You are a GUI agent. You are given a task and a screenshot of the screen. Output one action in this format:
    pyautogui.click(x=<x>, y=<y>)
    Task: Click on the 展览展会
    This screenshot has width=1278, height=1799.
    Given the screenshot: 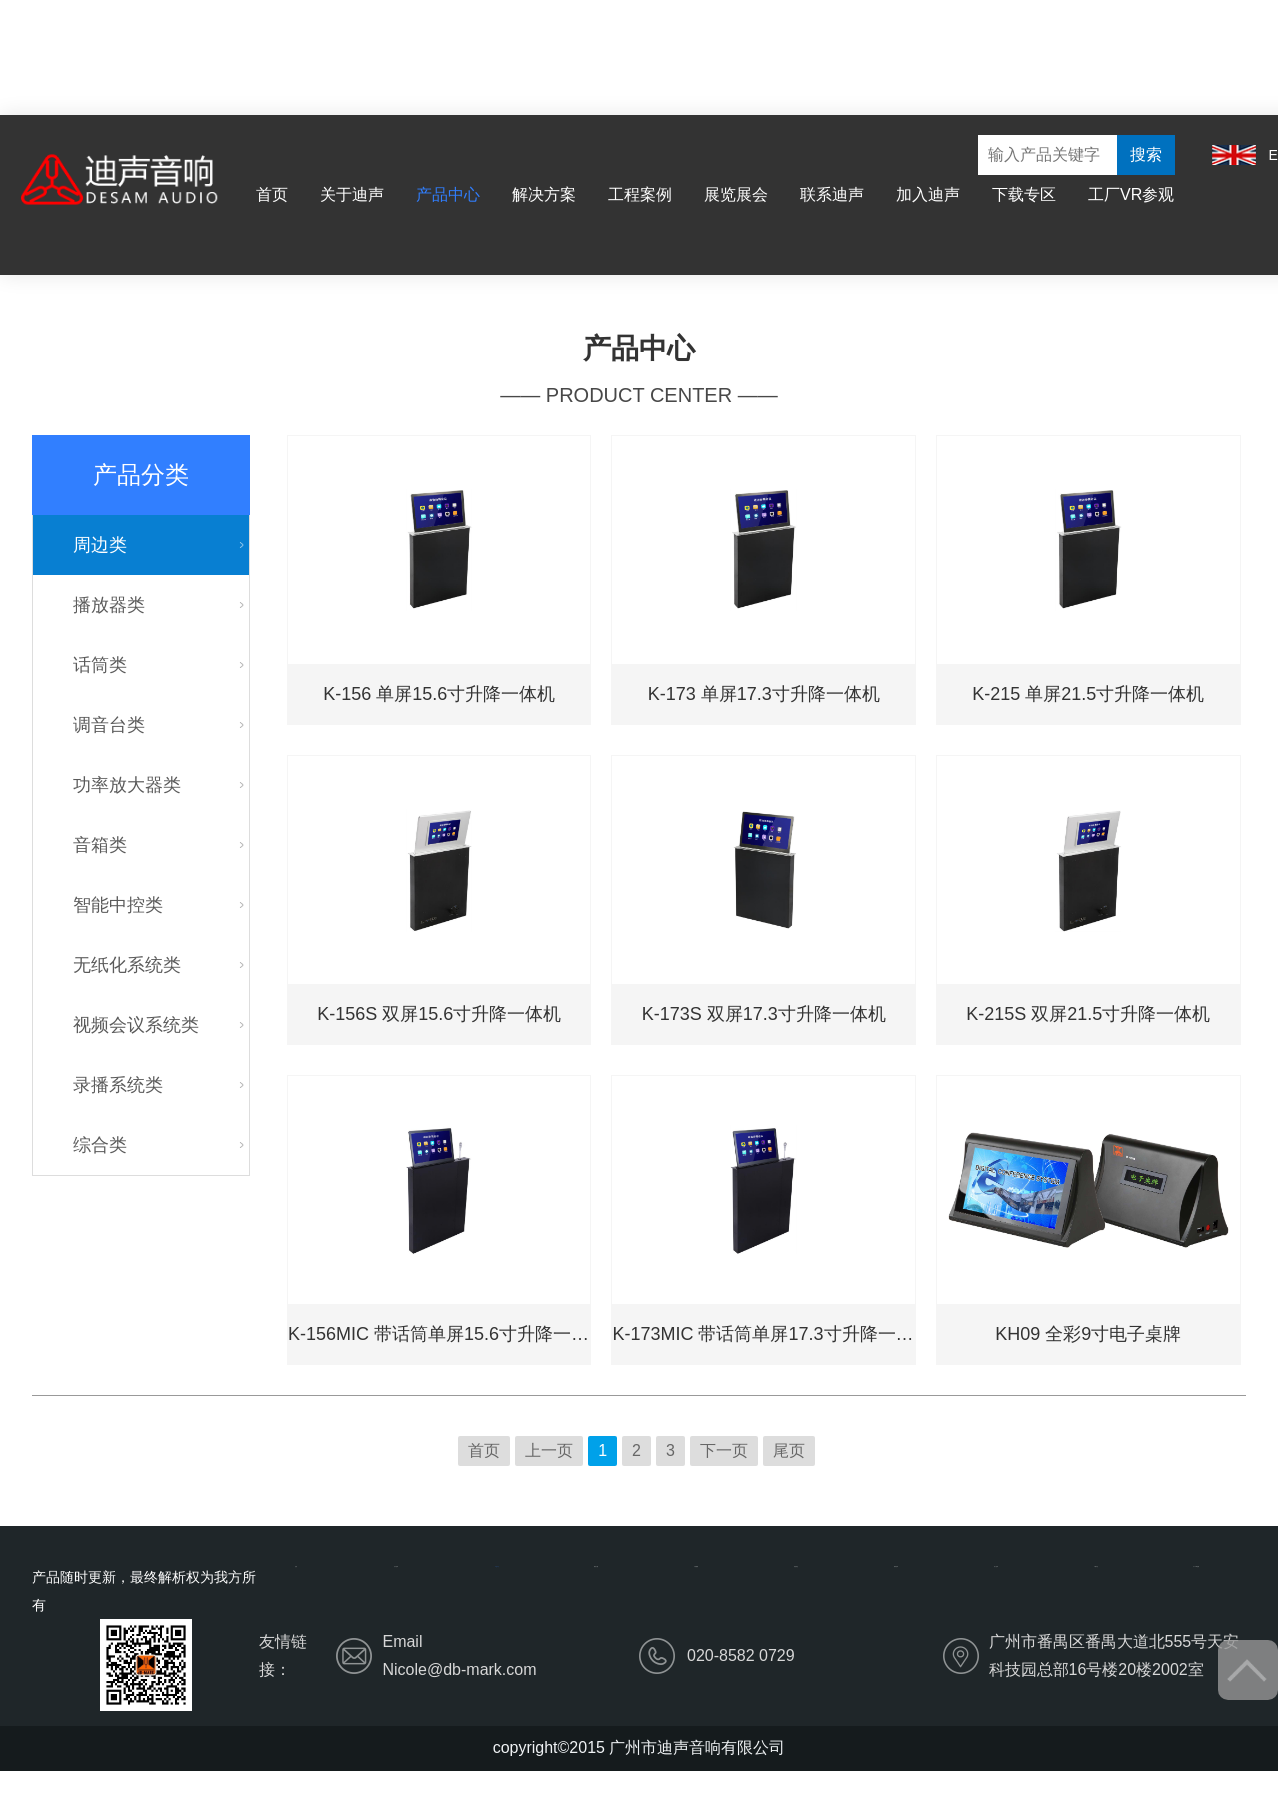 What is the action you would take?
    pyautogui.click(x=736, y=194)
    